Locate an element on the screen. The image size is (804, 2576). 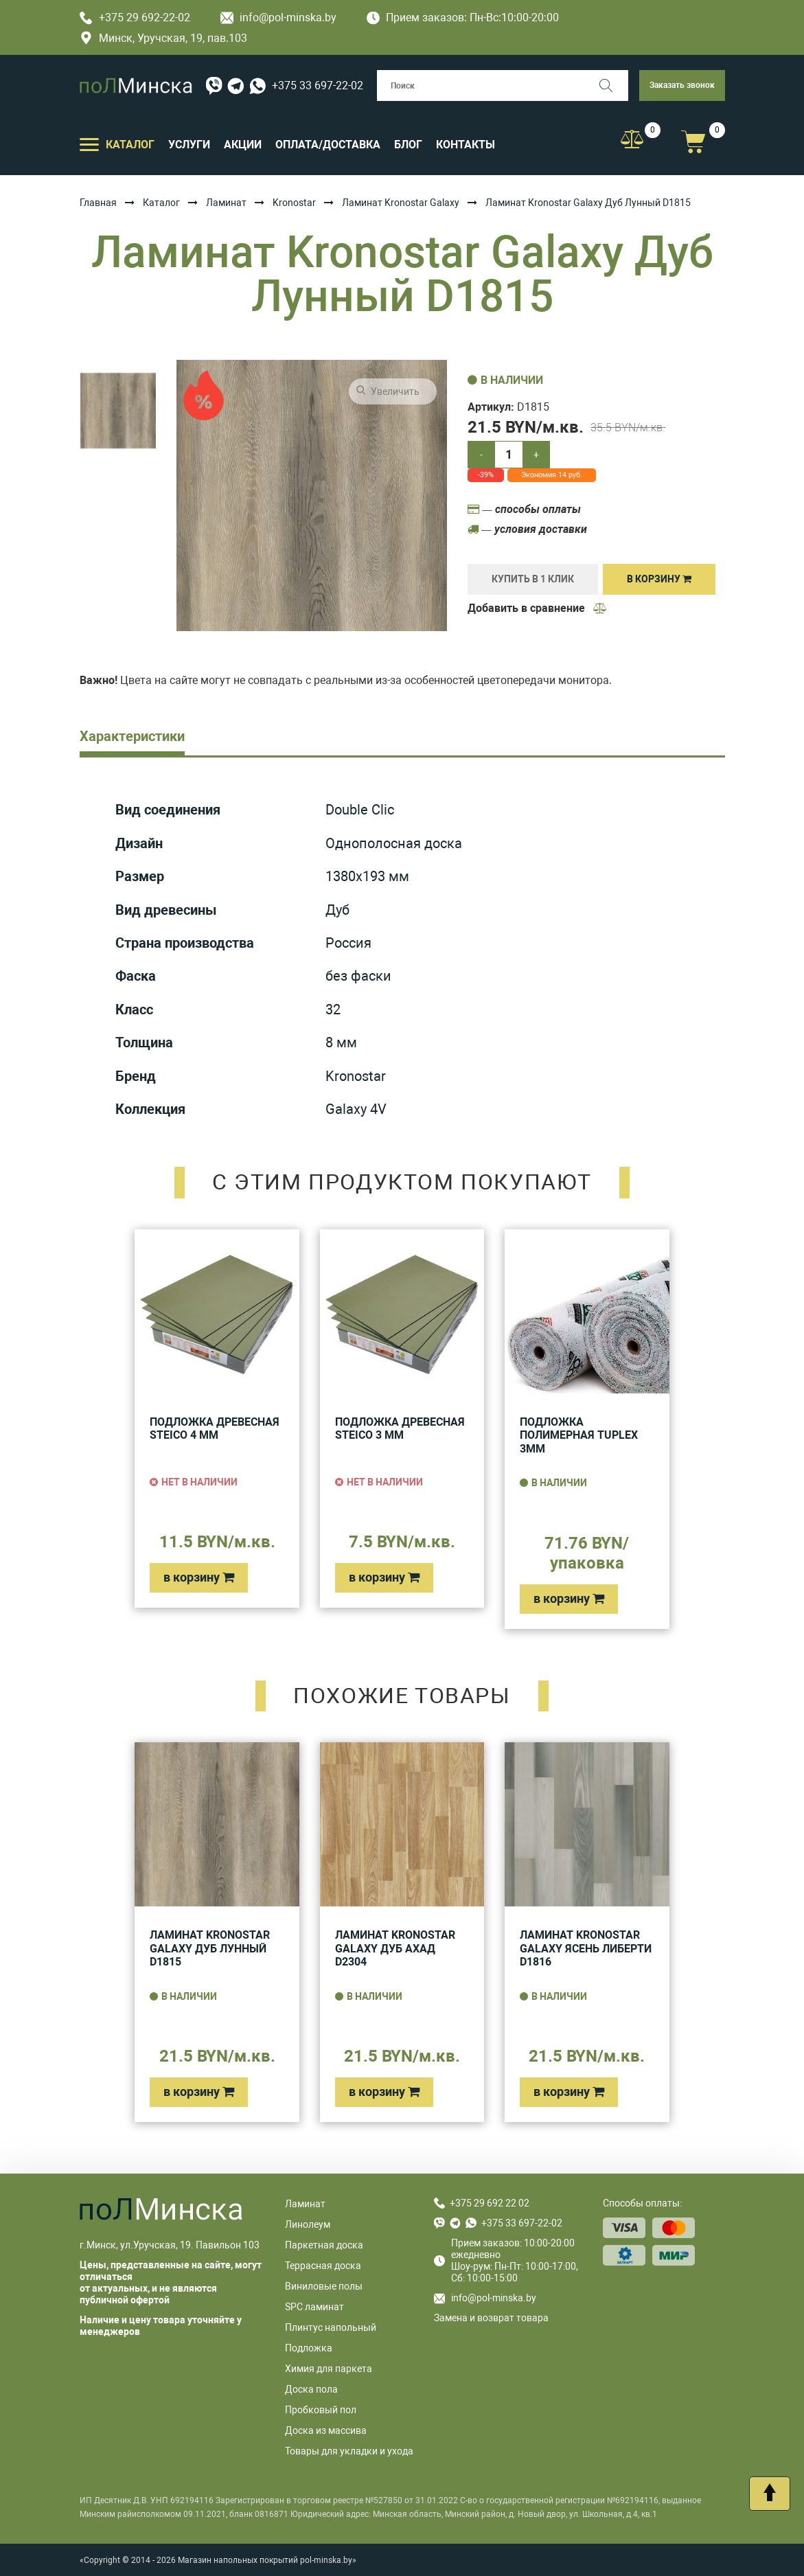
Виниловые полы is located at coordinates (324, 2286).